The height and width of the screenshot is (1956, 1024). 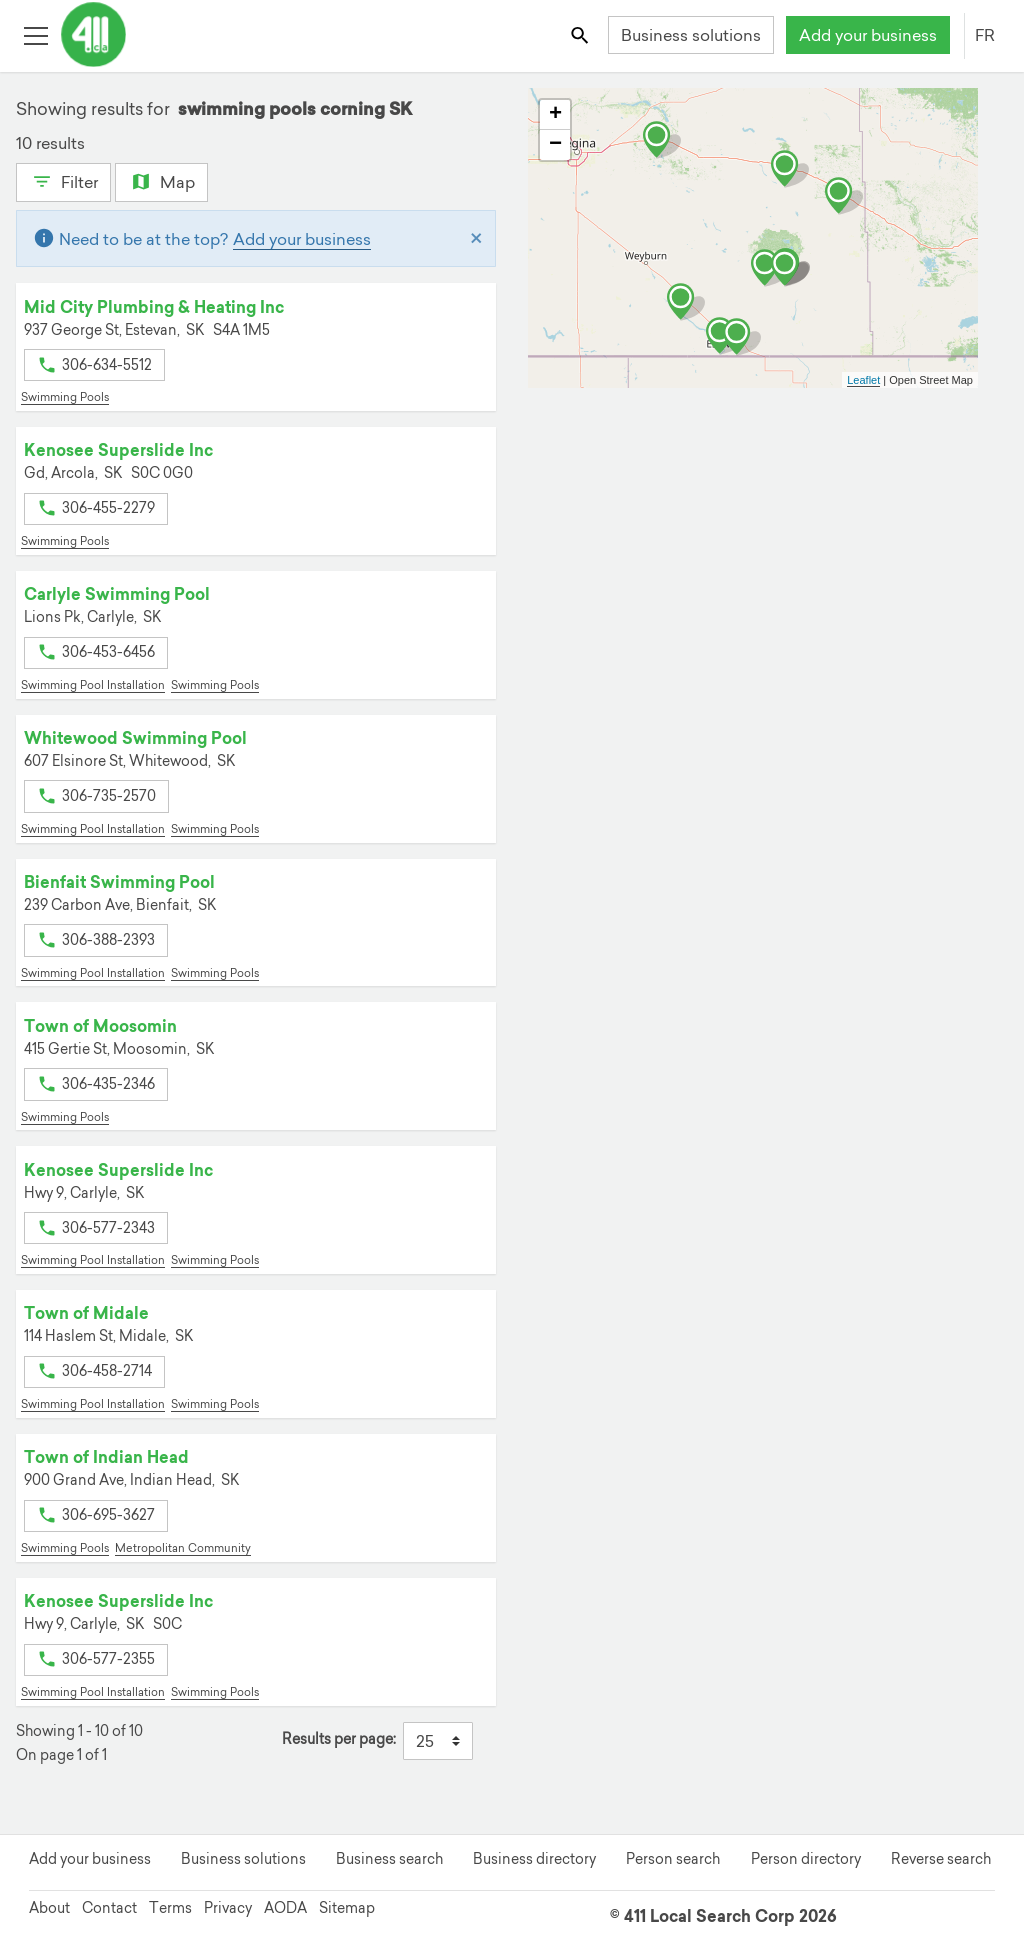 I want to click on [Close], so click(x=476, y=239).